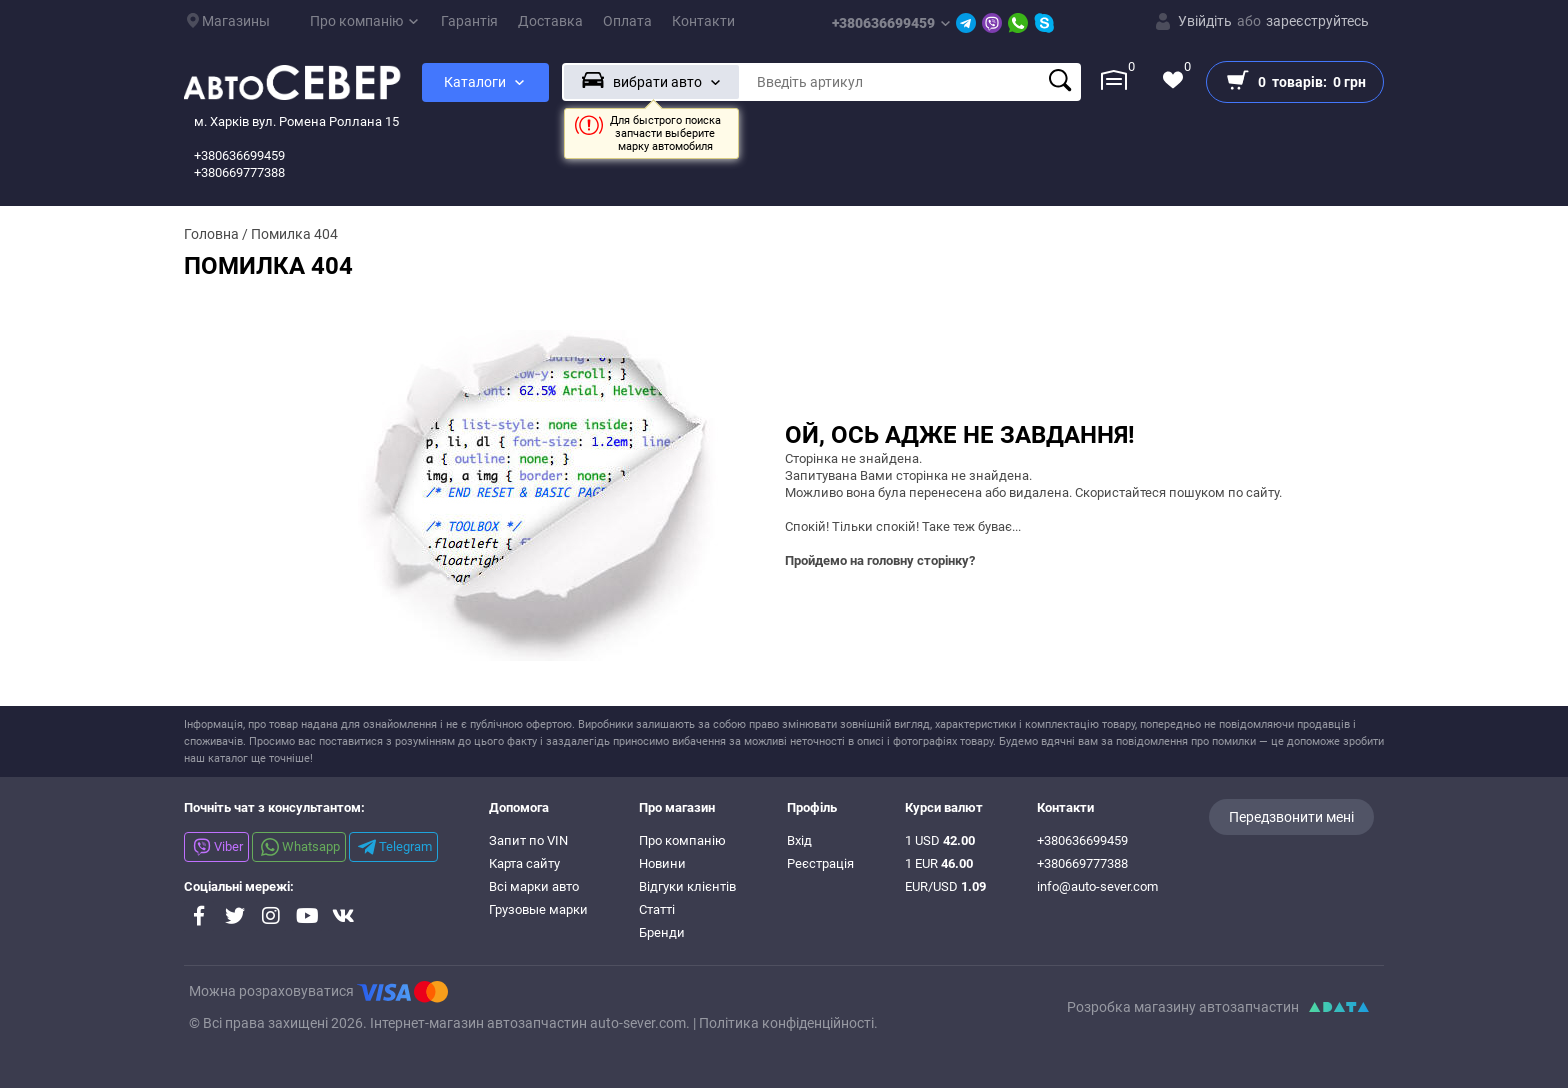 The width and height of the screenshot is (1568, 1088). Describe the element at coordinates (788, 1023) in the screenshot. I see `Політика конфіденційності.` at that location.